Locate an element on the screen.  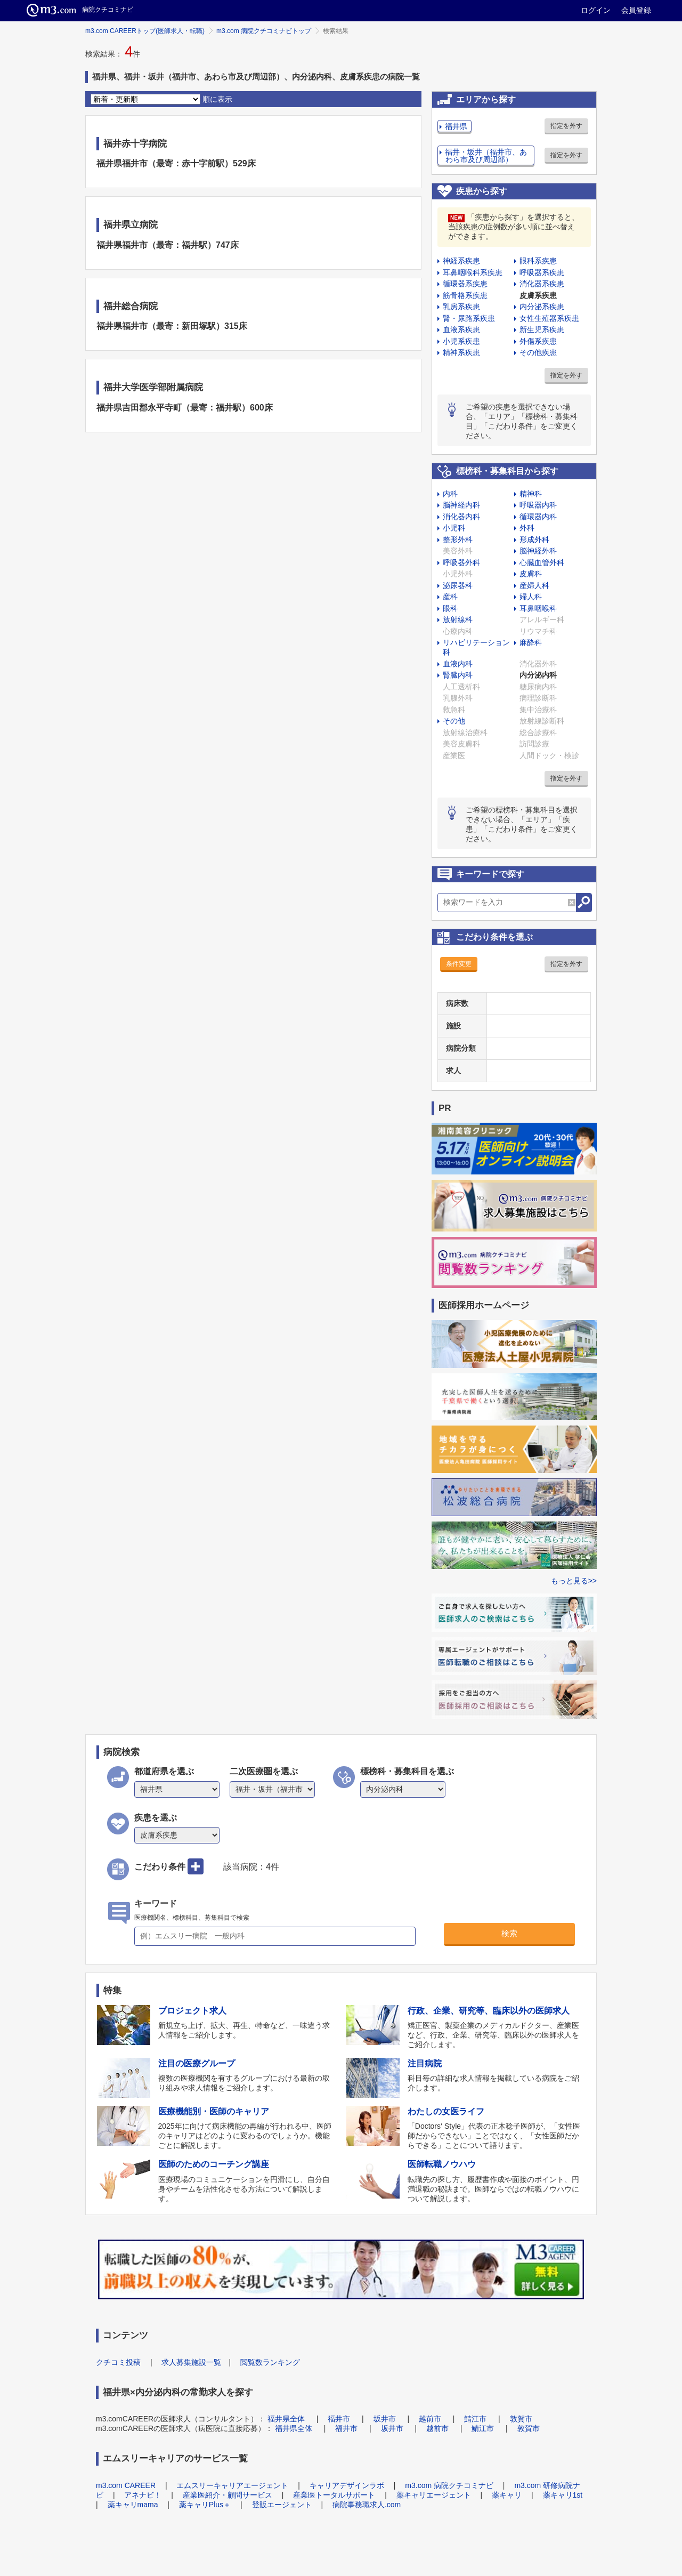
循環器内科 is located at coordinates (538, 516).